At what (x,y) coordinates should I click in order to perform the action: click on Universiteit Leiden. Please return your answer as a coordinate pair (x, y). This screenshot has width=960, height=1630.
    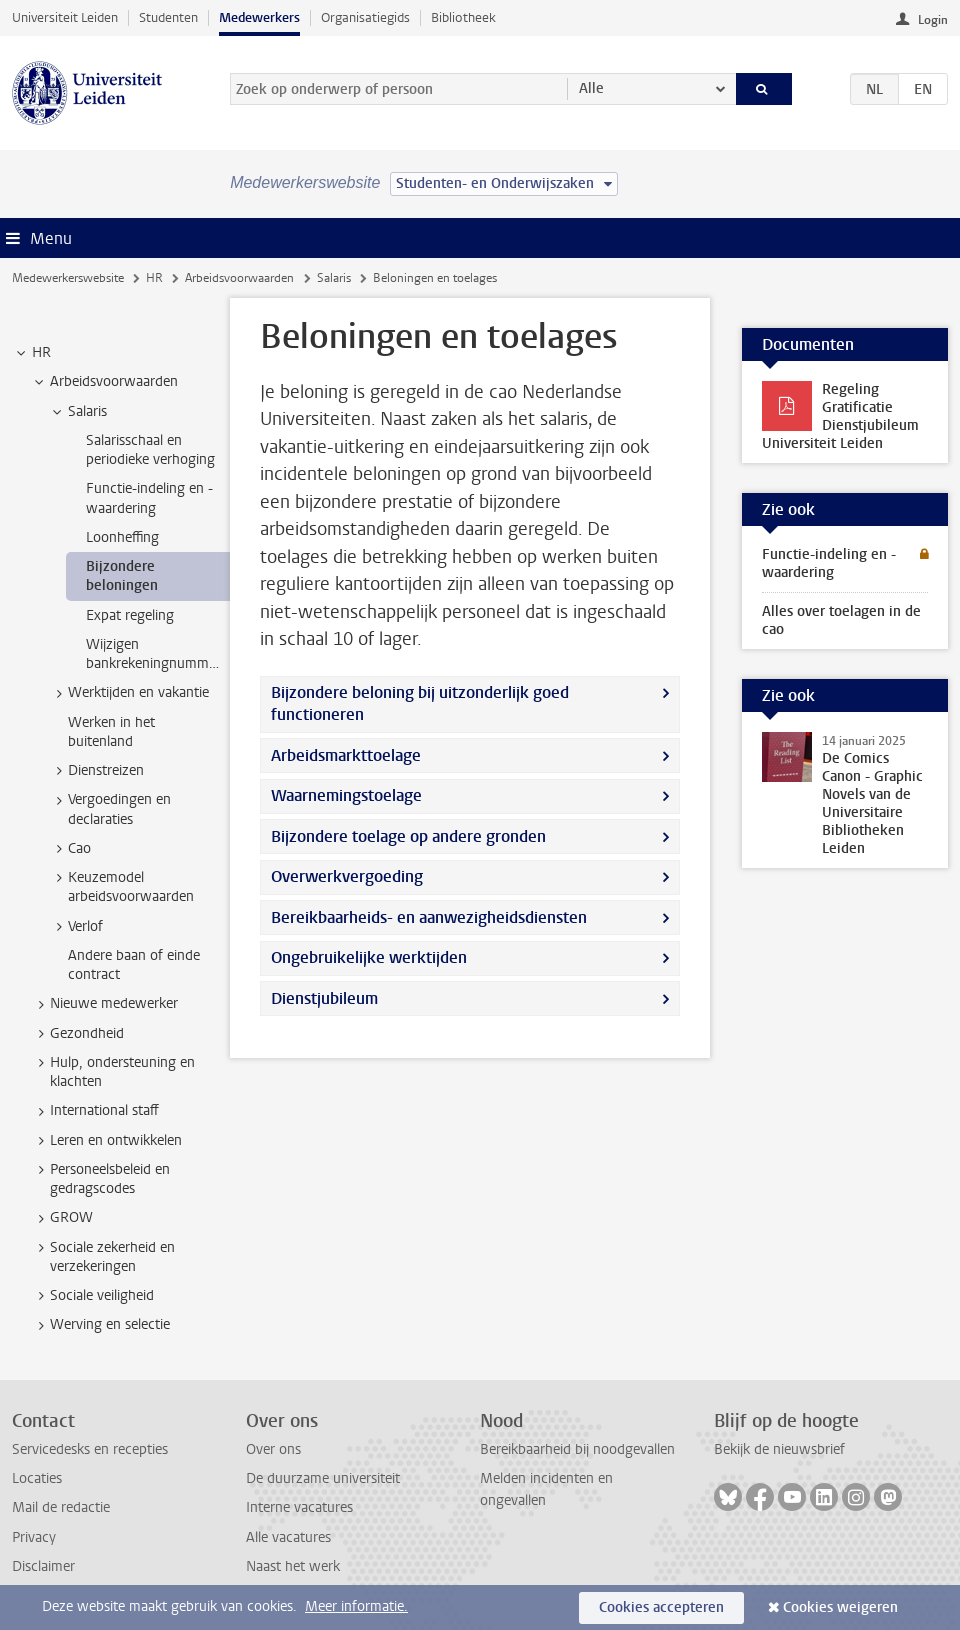
    Looking at the image, I should click on (65, 17).